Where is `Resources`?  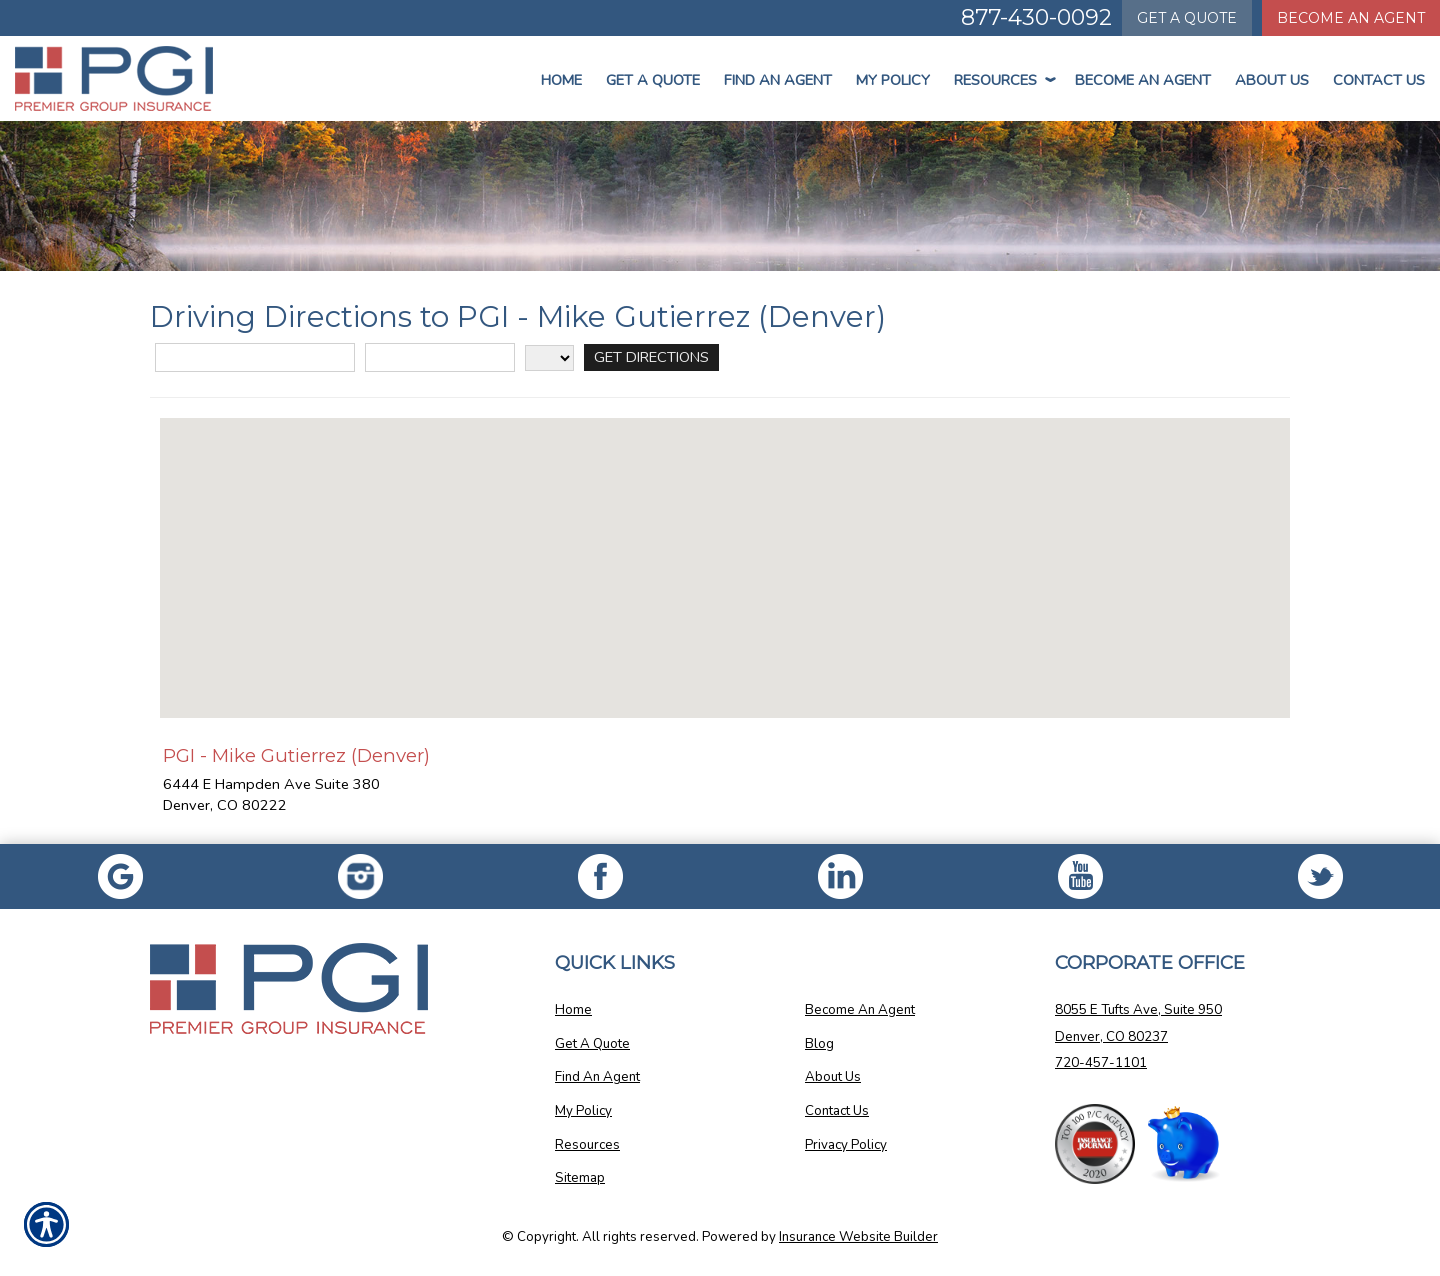 Resources is located at coordinates (1002, 80).